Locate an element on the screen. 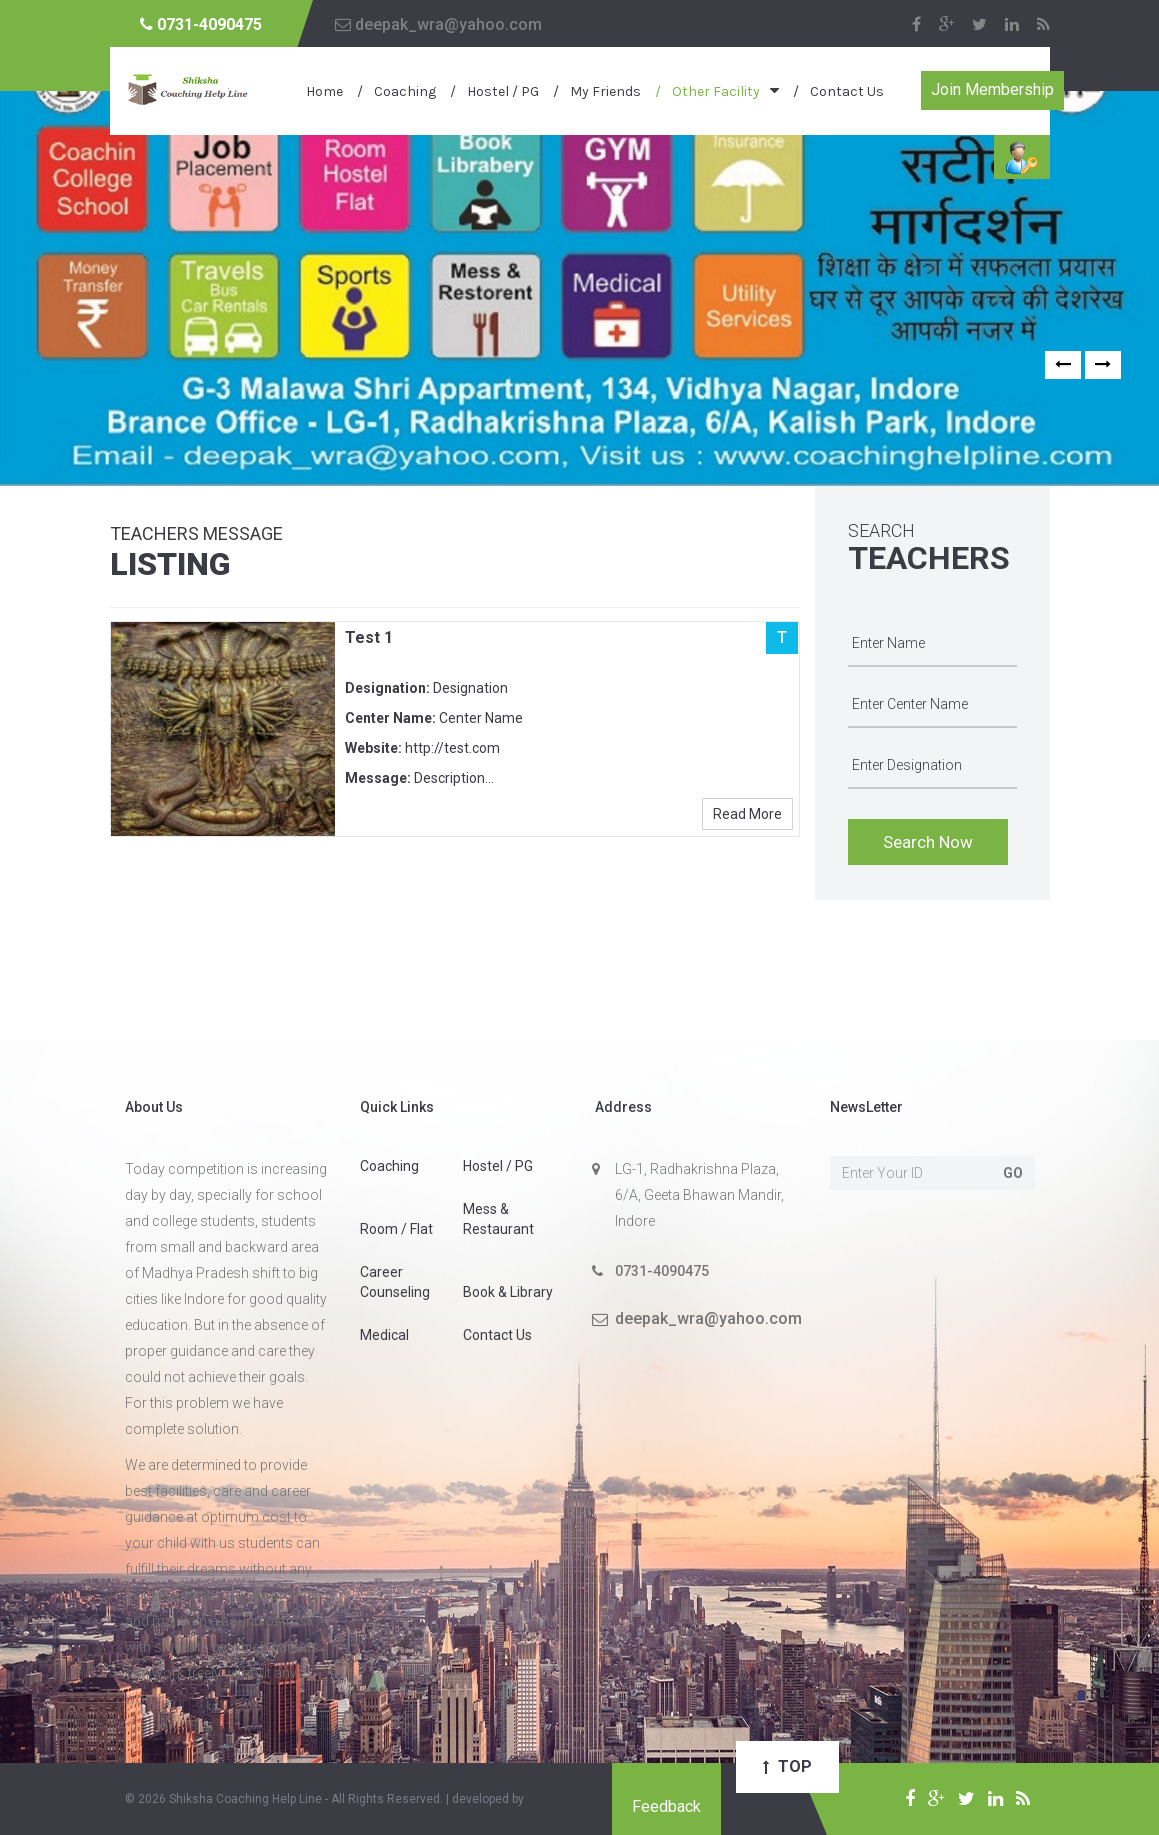  Go is located at coordinates (1013, 1173).